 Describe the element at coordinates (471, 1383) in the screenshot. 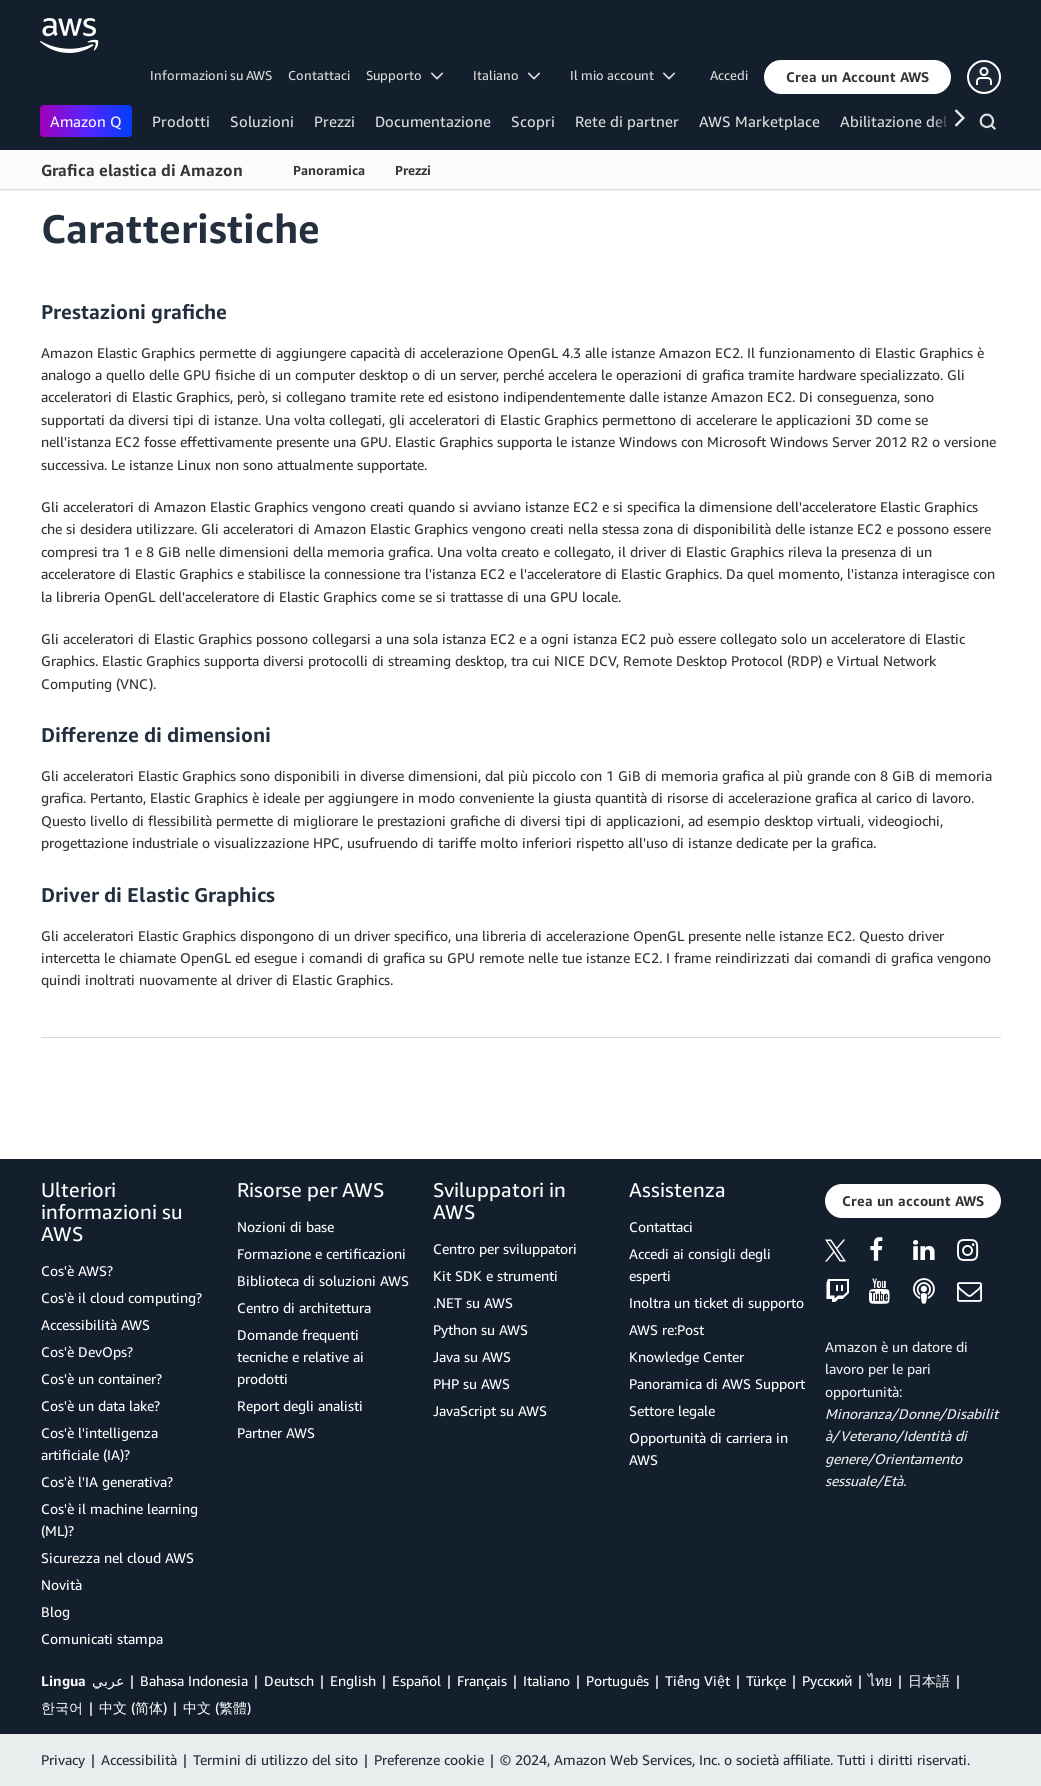

I see `PHP su AWS` at that location.